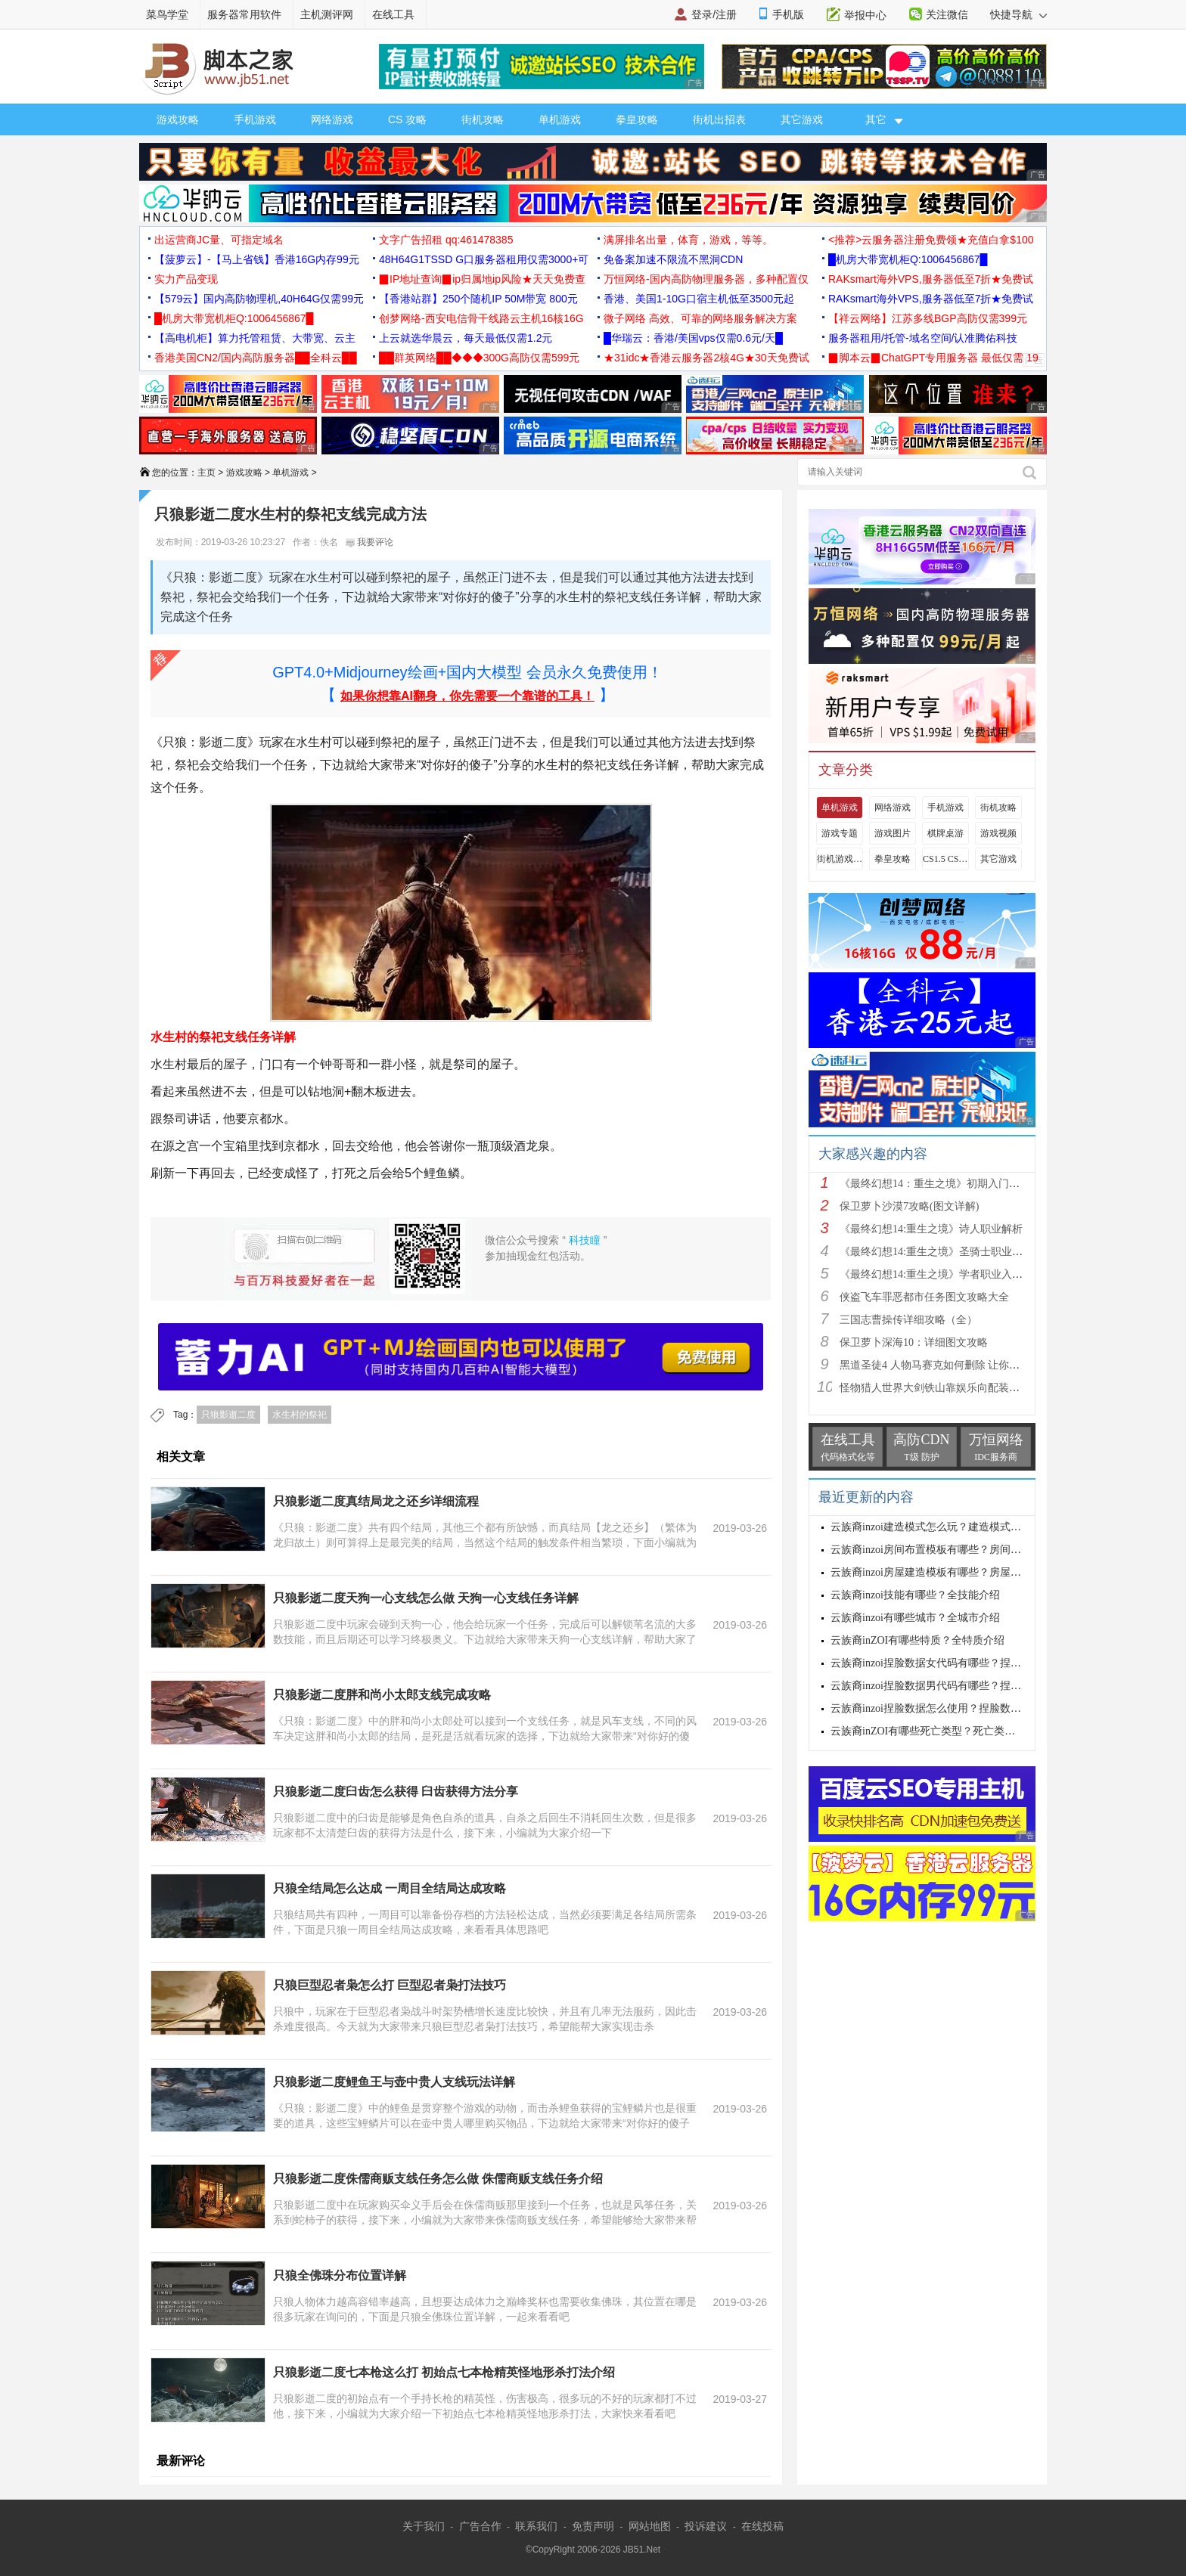 The height and width of the screenshot is (2576, 1186). Describe the element at coordinates (933, 1731) in the screenshot. I see `云族裔inZOI有哪些死亡类型？死亡类型介绍` at that location.